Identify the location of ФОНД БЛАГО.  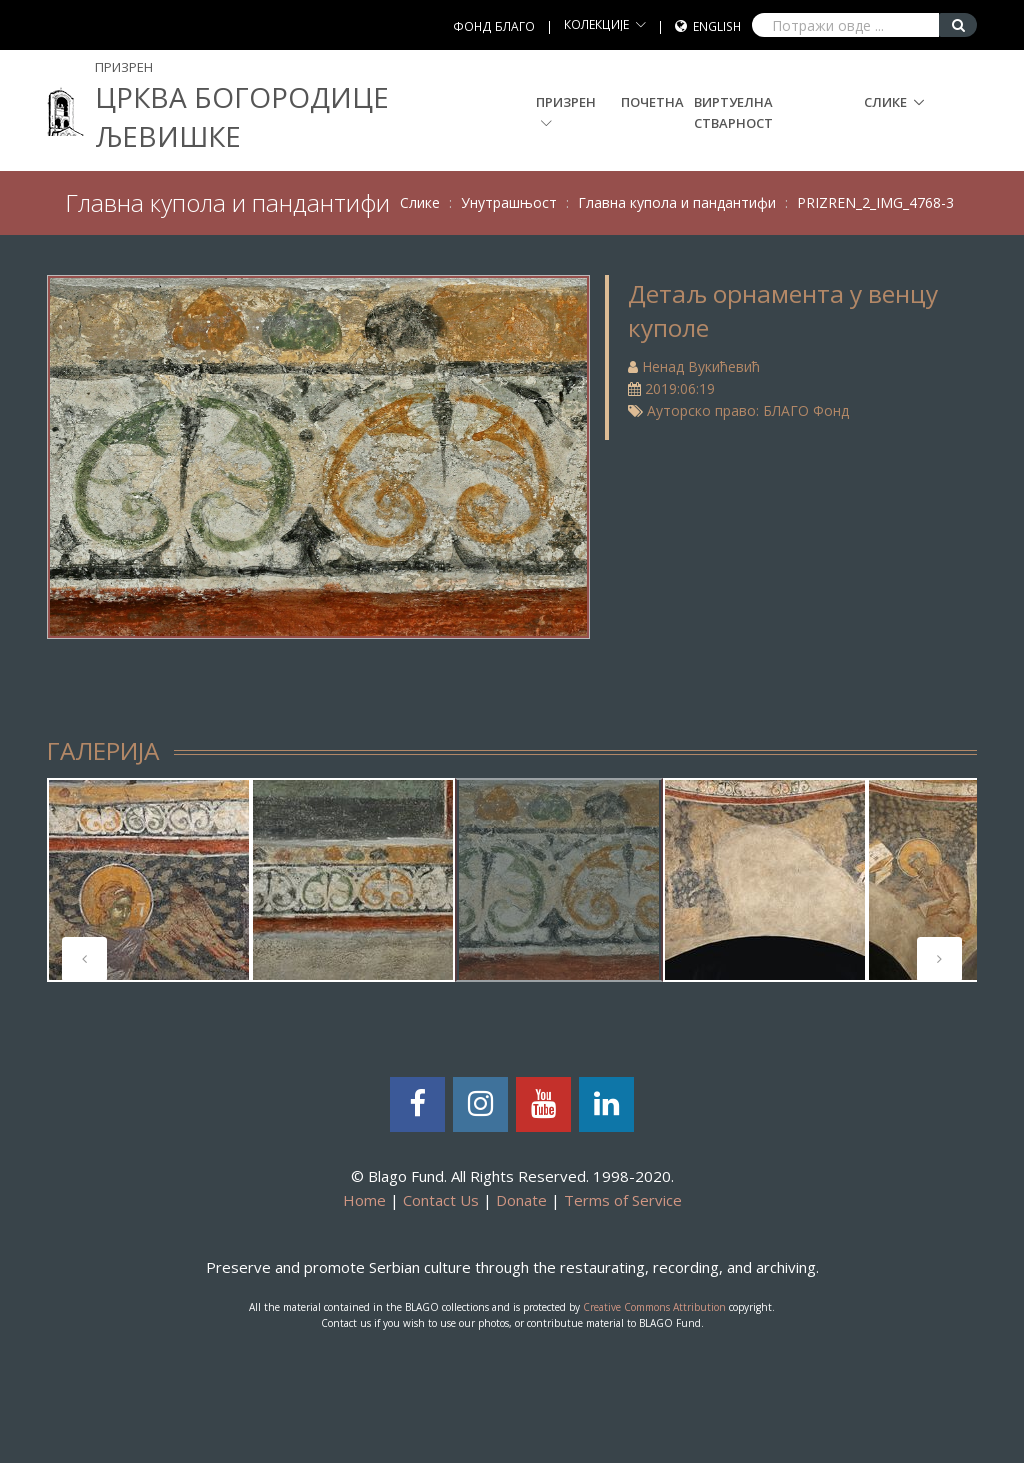
(494, 26).